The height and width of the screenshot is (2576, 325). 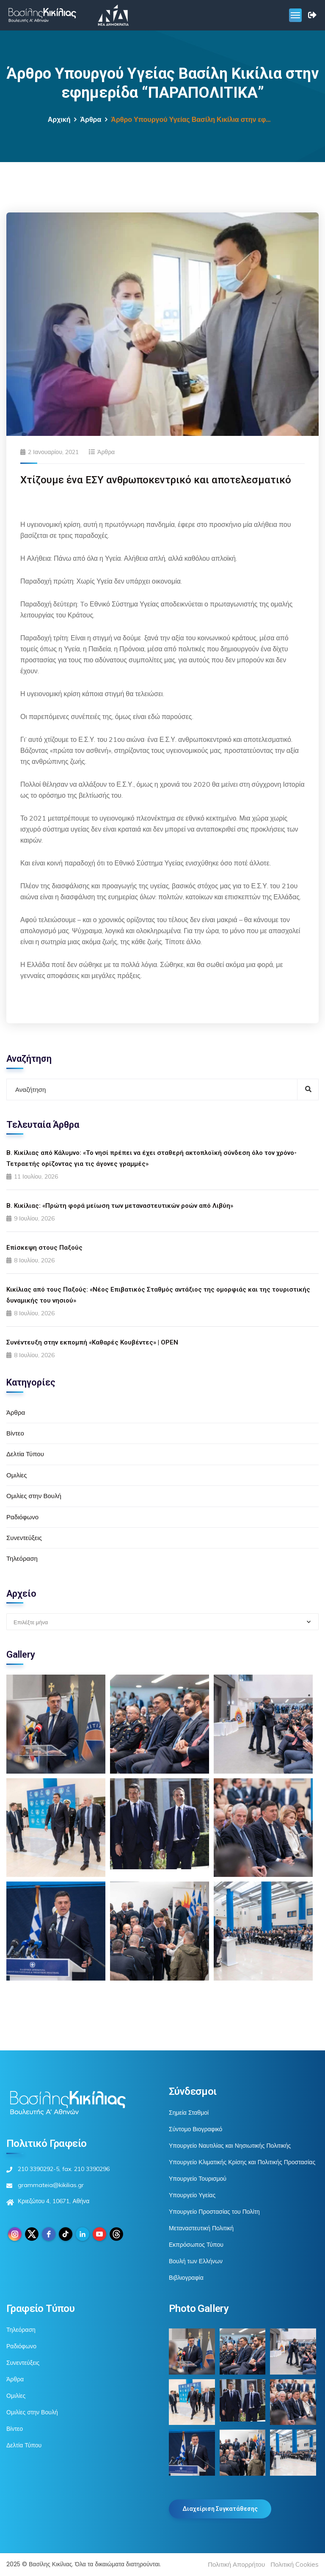 I want to click on Συνέντευξη στην εκπομπή «Καθαρές Κουβέντες» | OPEN, so click(x=92, y=1342).